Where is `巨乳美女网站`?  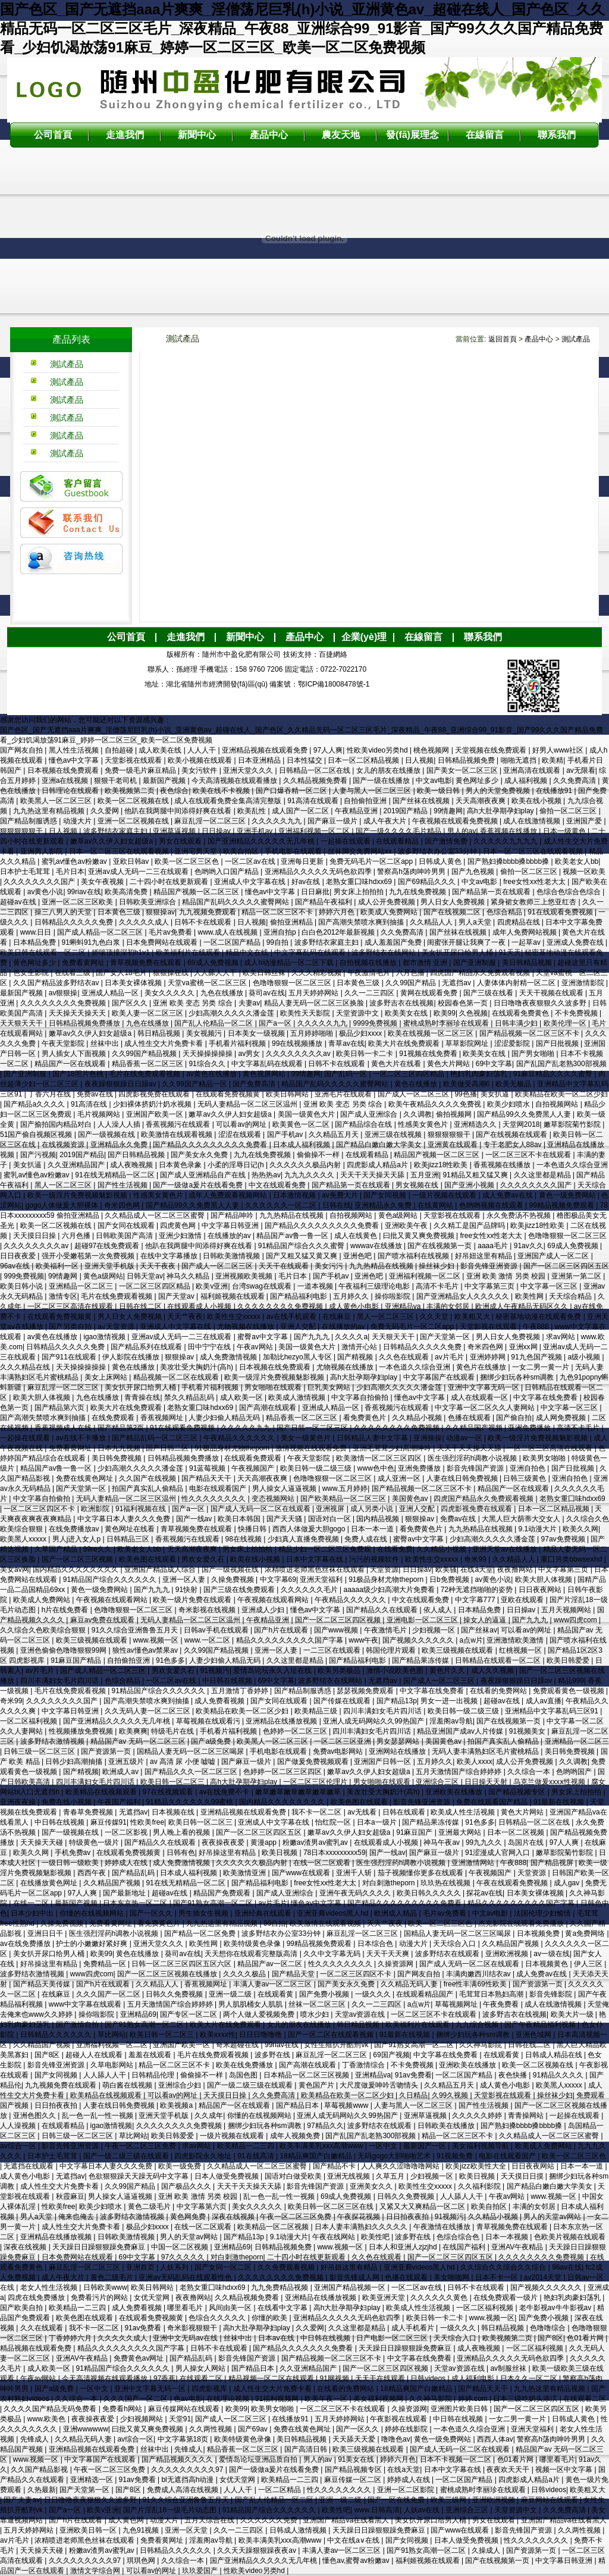
巨乳美女网站 is located at coordinates (329, 1387).